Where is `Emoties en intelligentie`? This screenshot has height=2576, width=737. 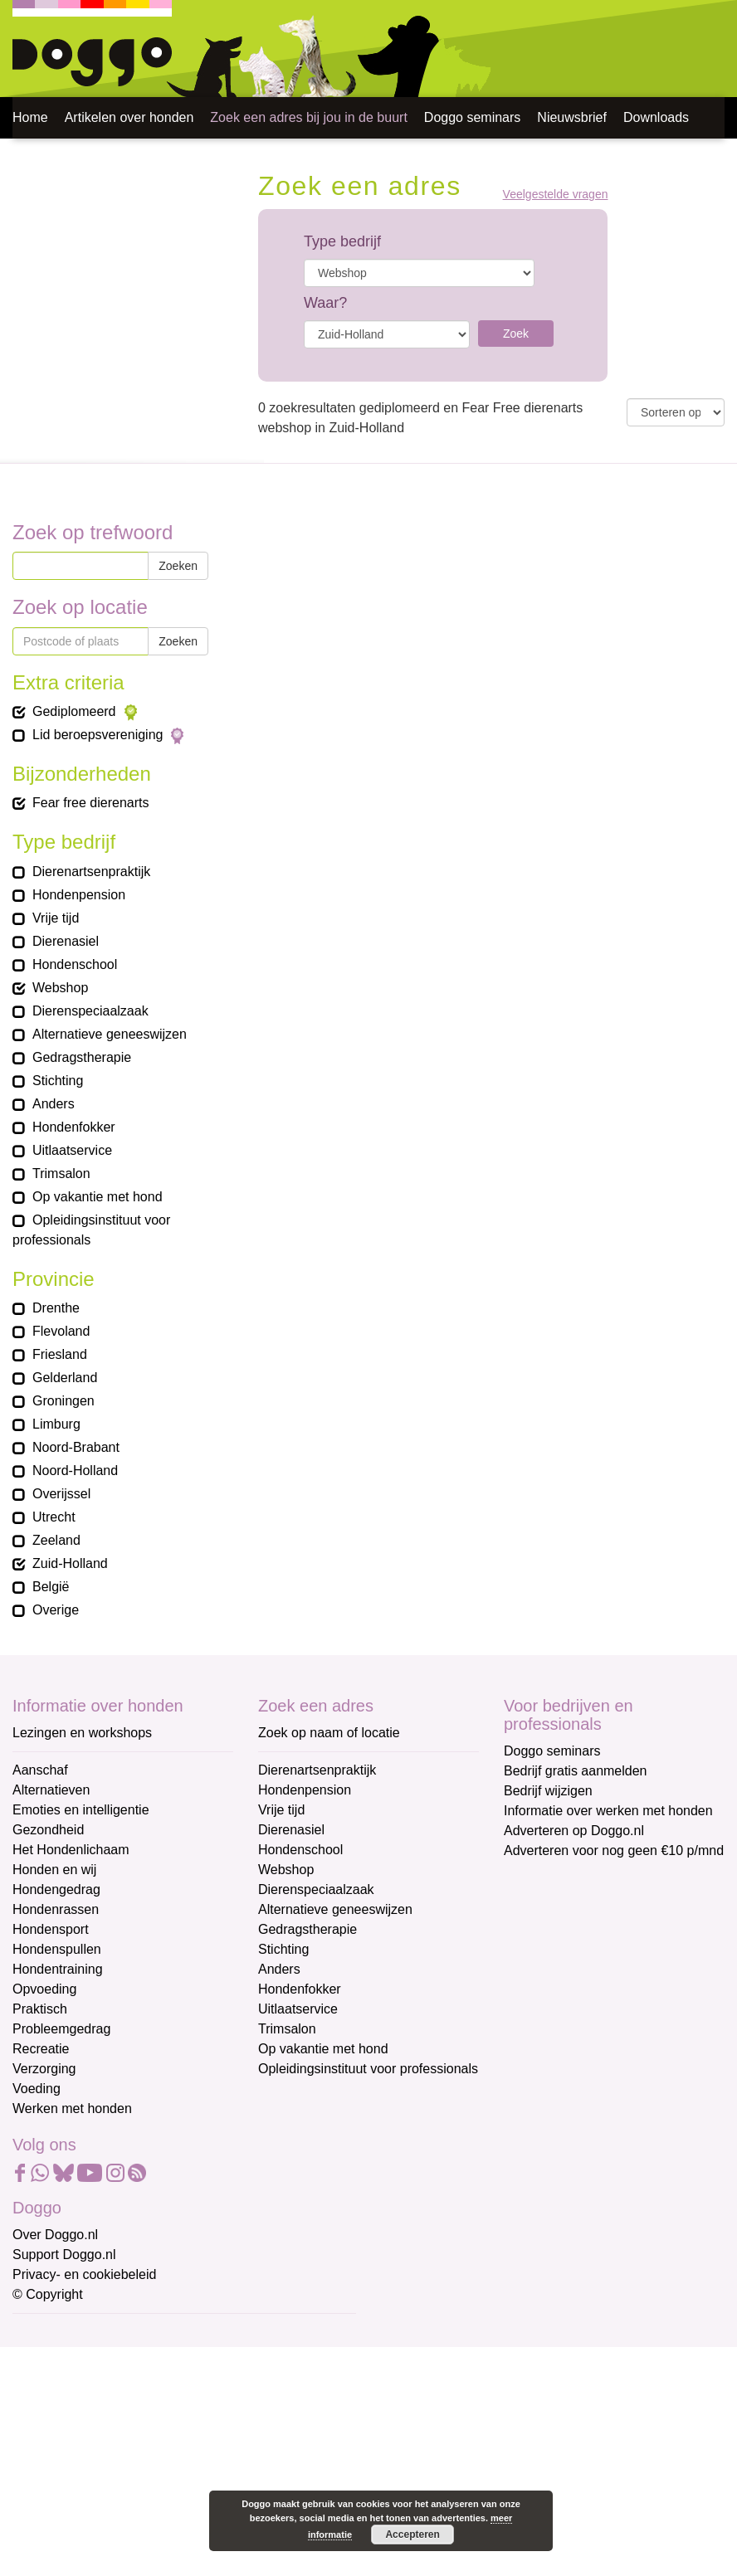
Emoties en intelligentie is located at coordinates (80, 1810).